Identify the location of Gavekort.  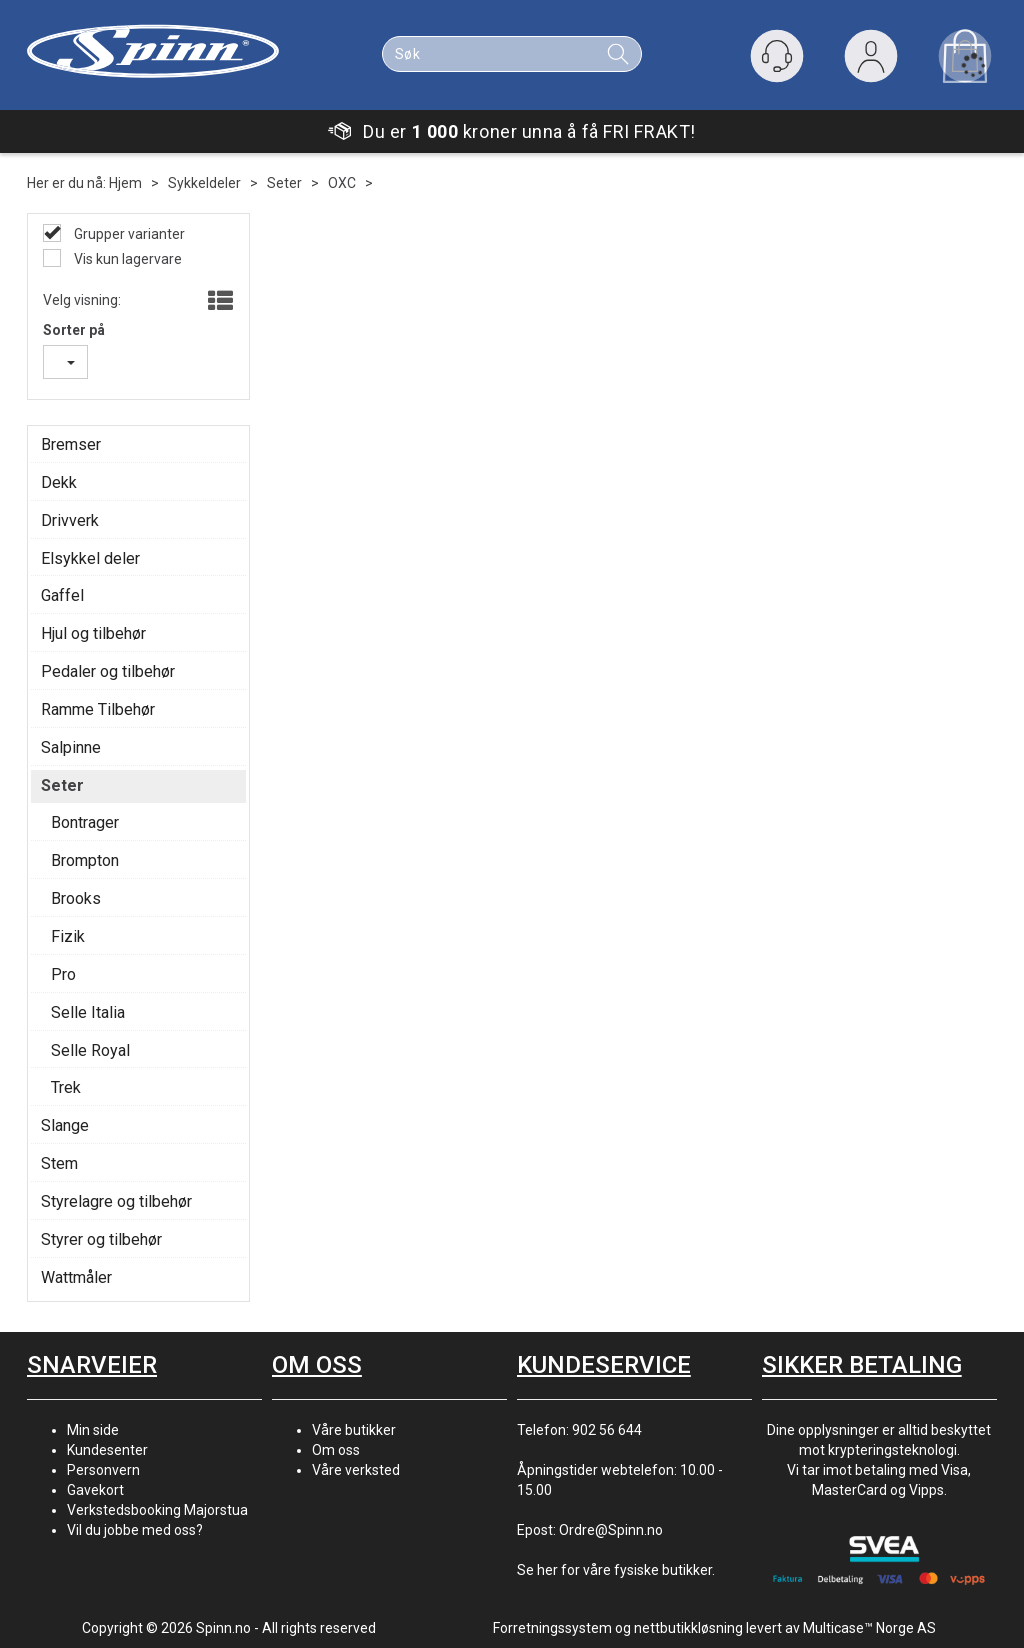
(95, 1490).